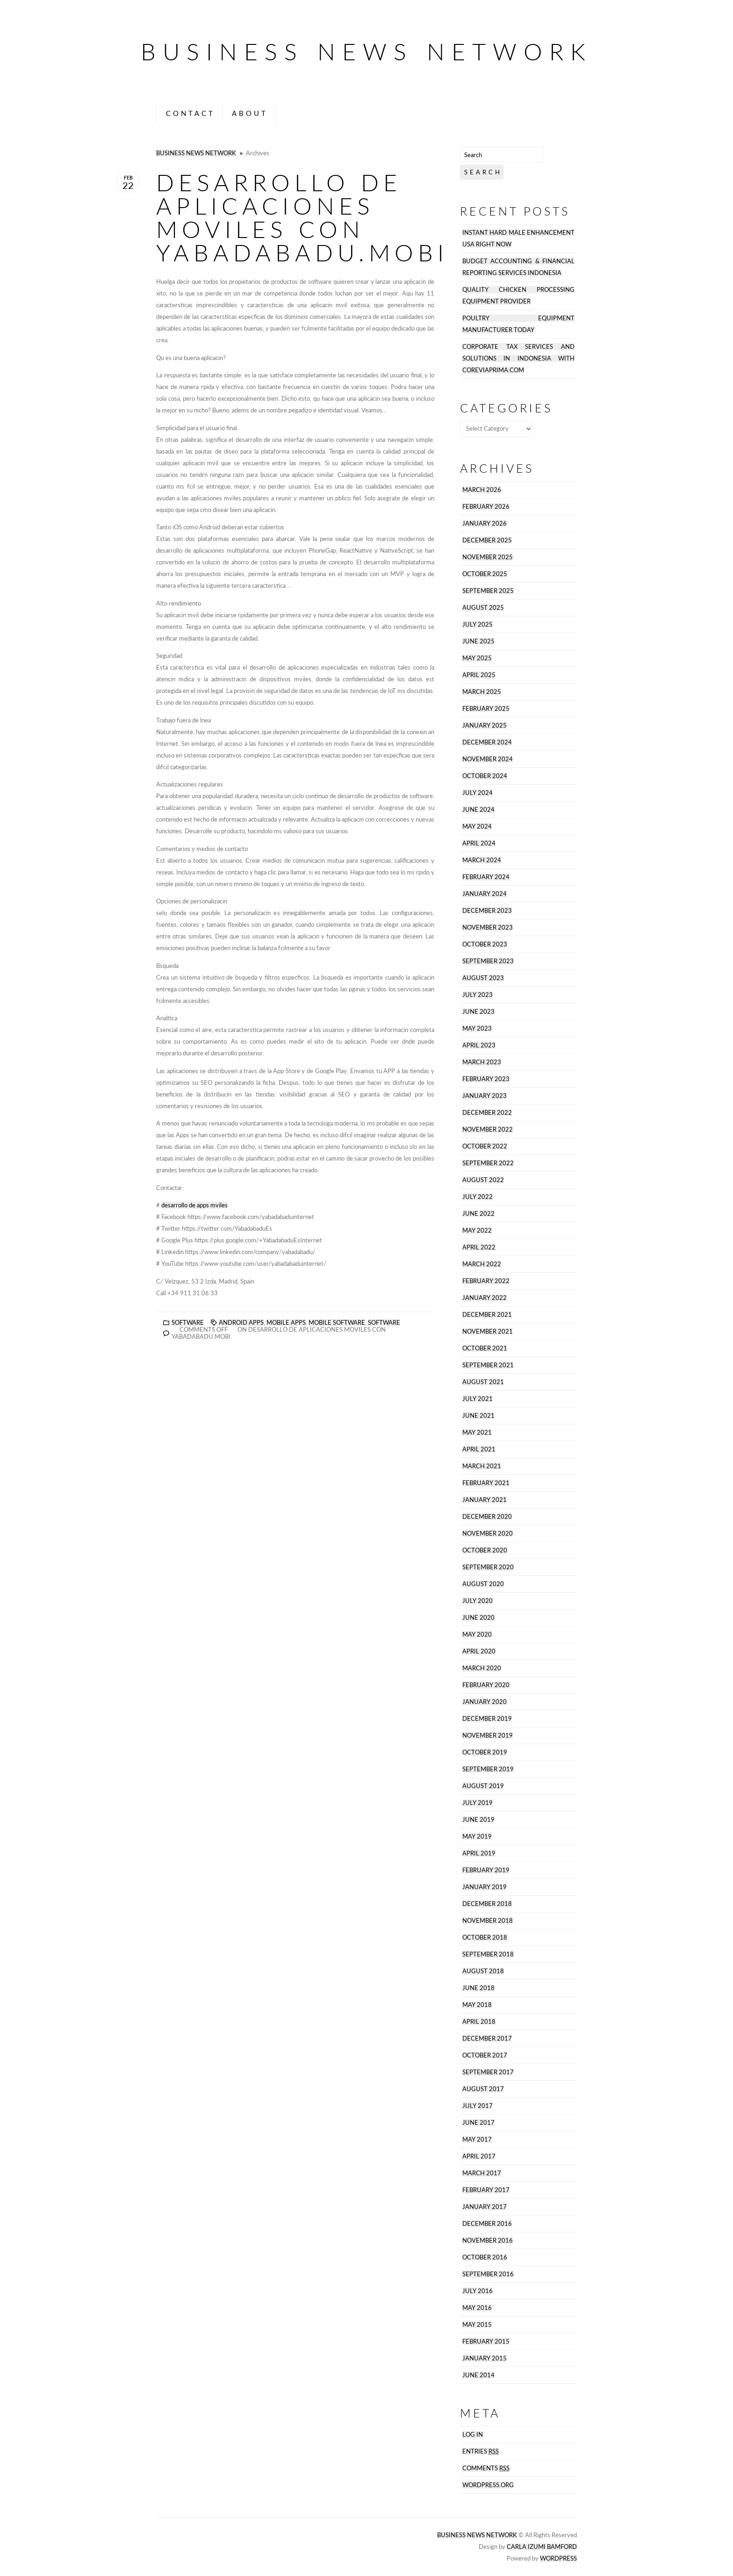  Describe the element at coordinates (484, 1146) in the screenshot. I see `October 2022` at that location.